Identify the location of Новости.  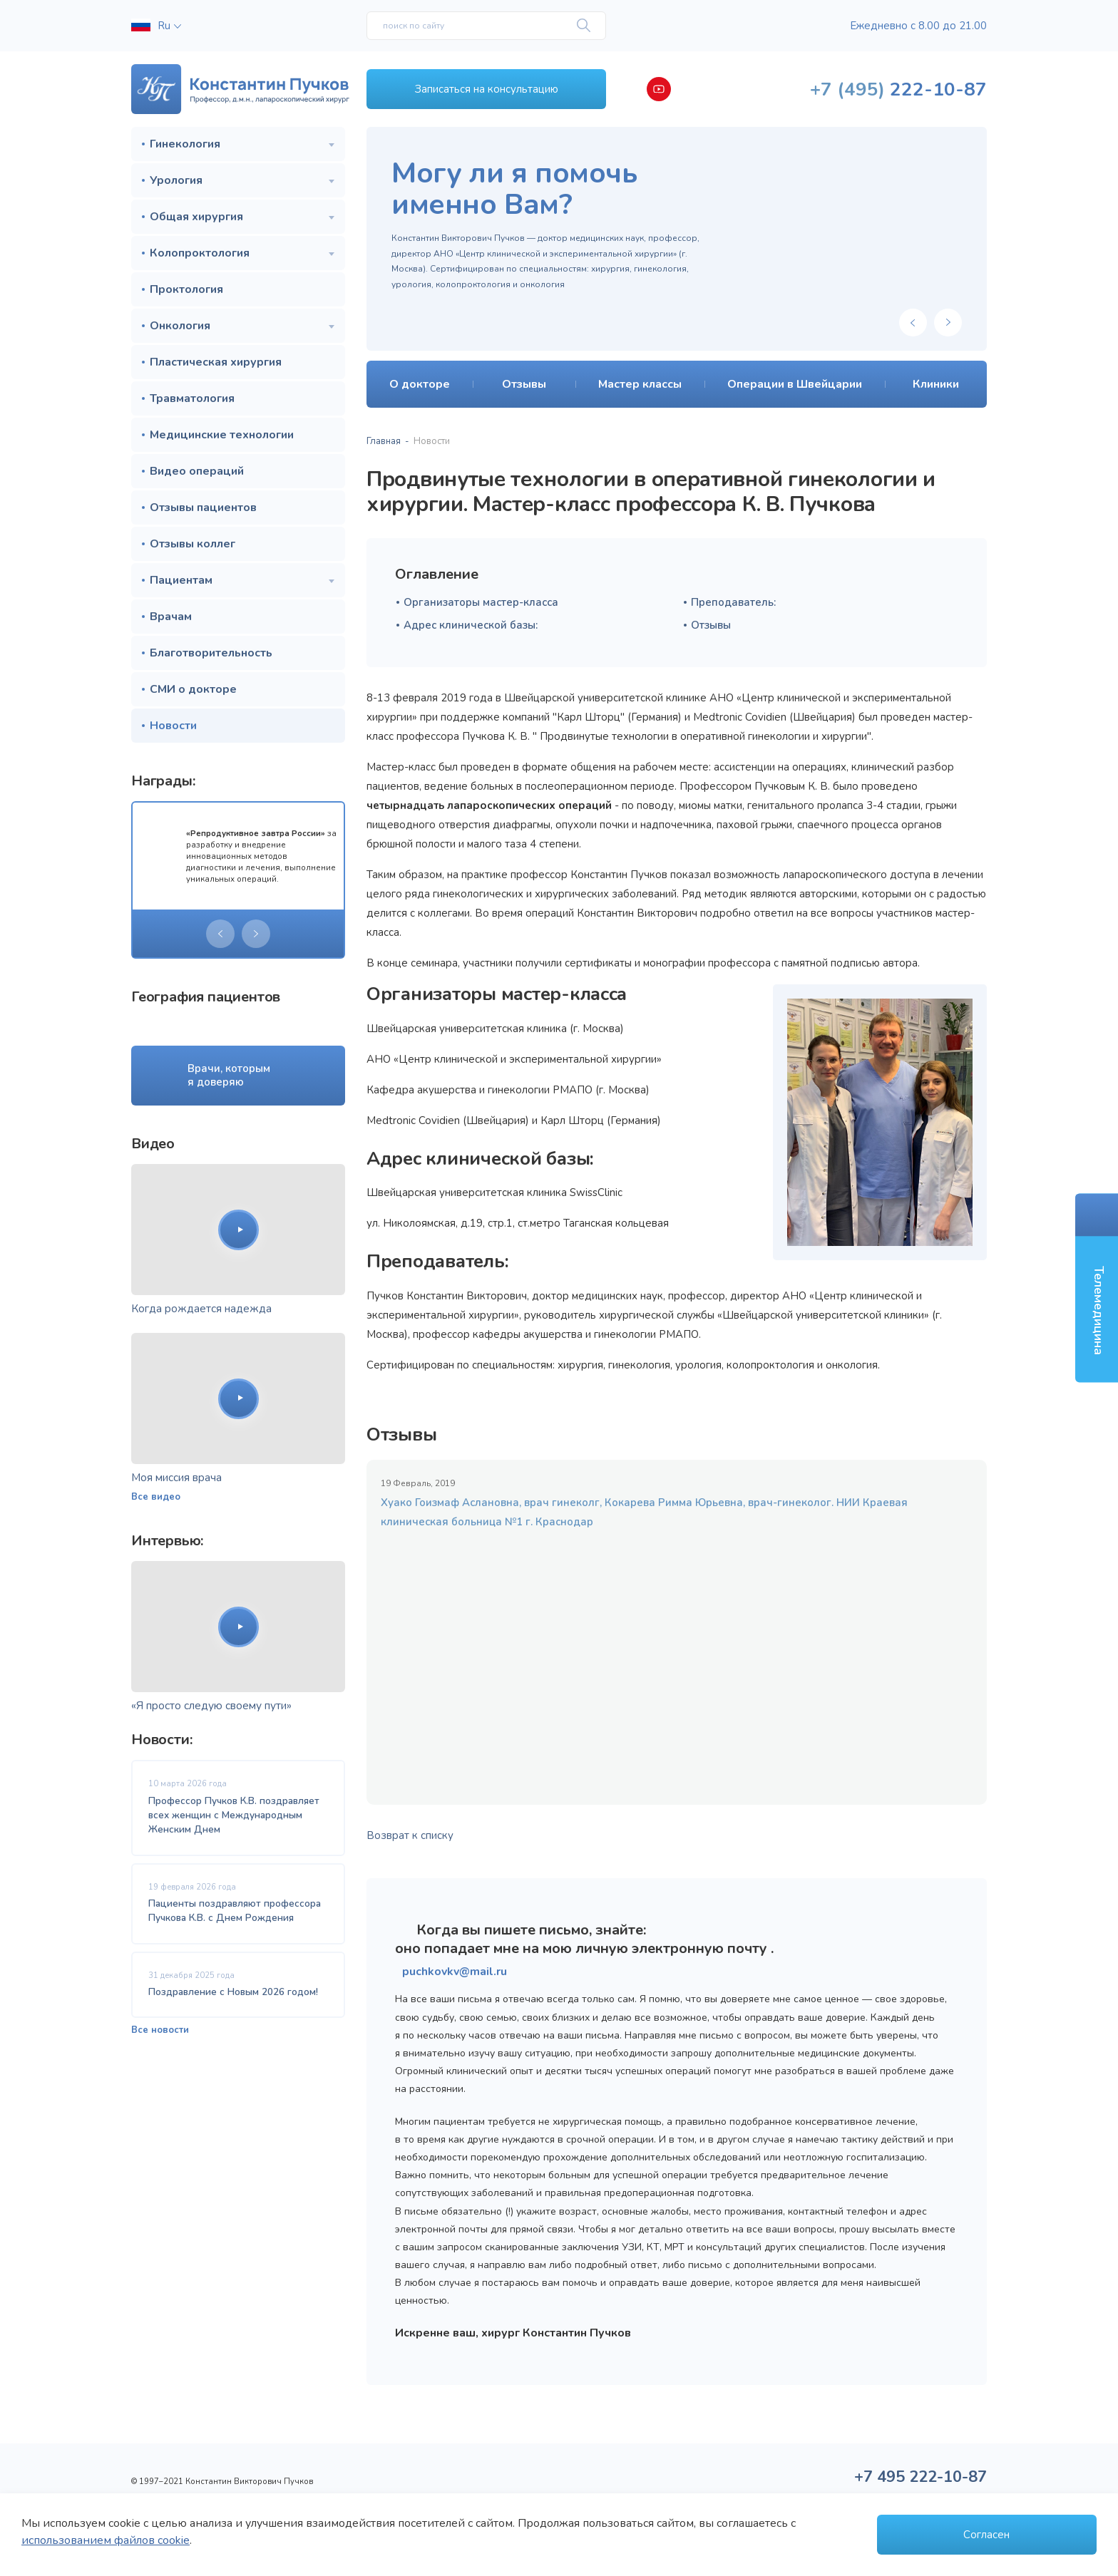
(173, 725).